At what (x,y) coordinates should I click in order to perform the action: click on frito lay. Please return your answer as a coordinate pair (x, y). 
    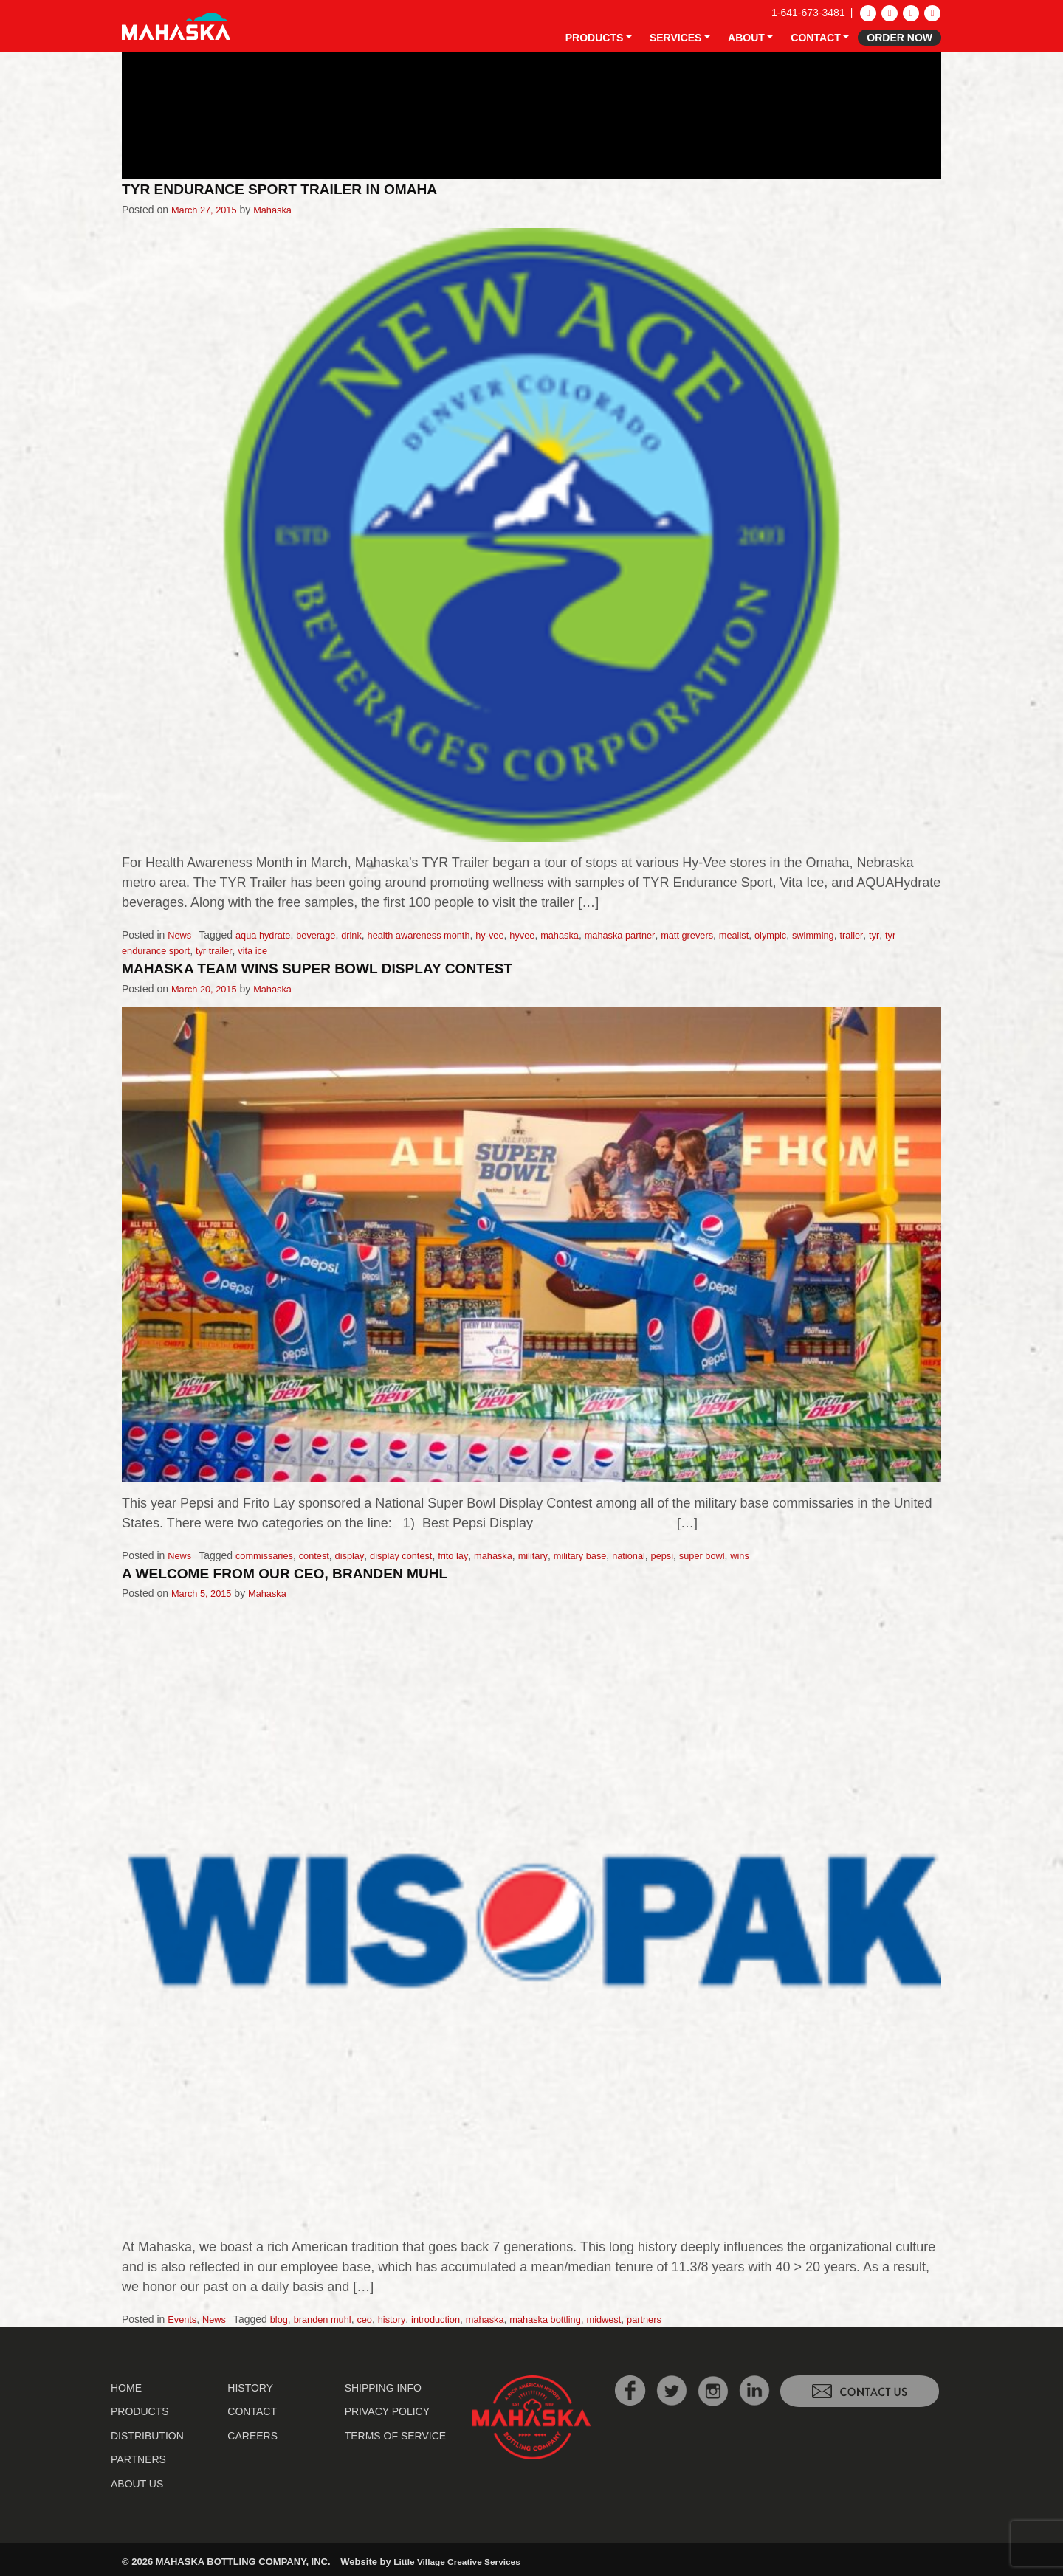
    Looking at the image, I should click on (473, 1554).